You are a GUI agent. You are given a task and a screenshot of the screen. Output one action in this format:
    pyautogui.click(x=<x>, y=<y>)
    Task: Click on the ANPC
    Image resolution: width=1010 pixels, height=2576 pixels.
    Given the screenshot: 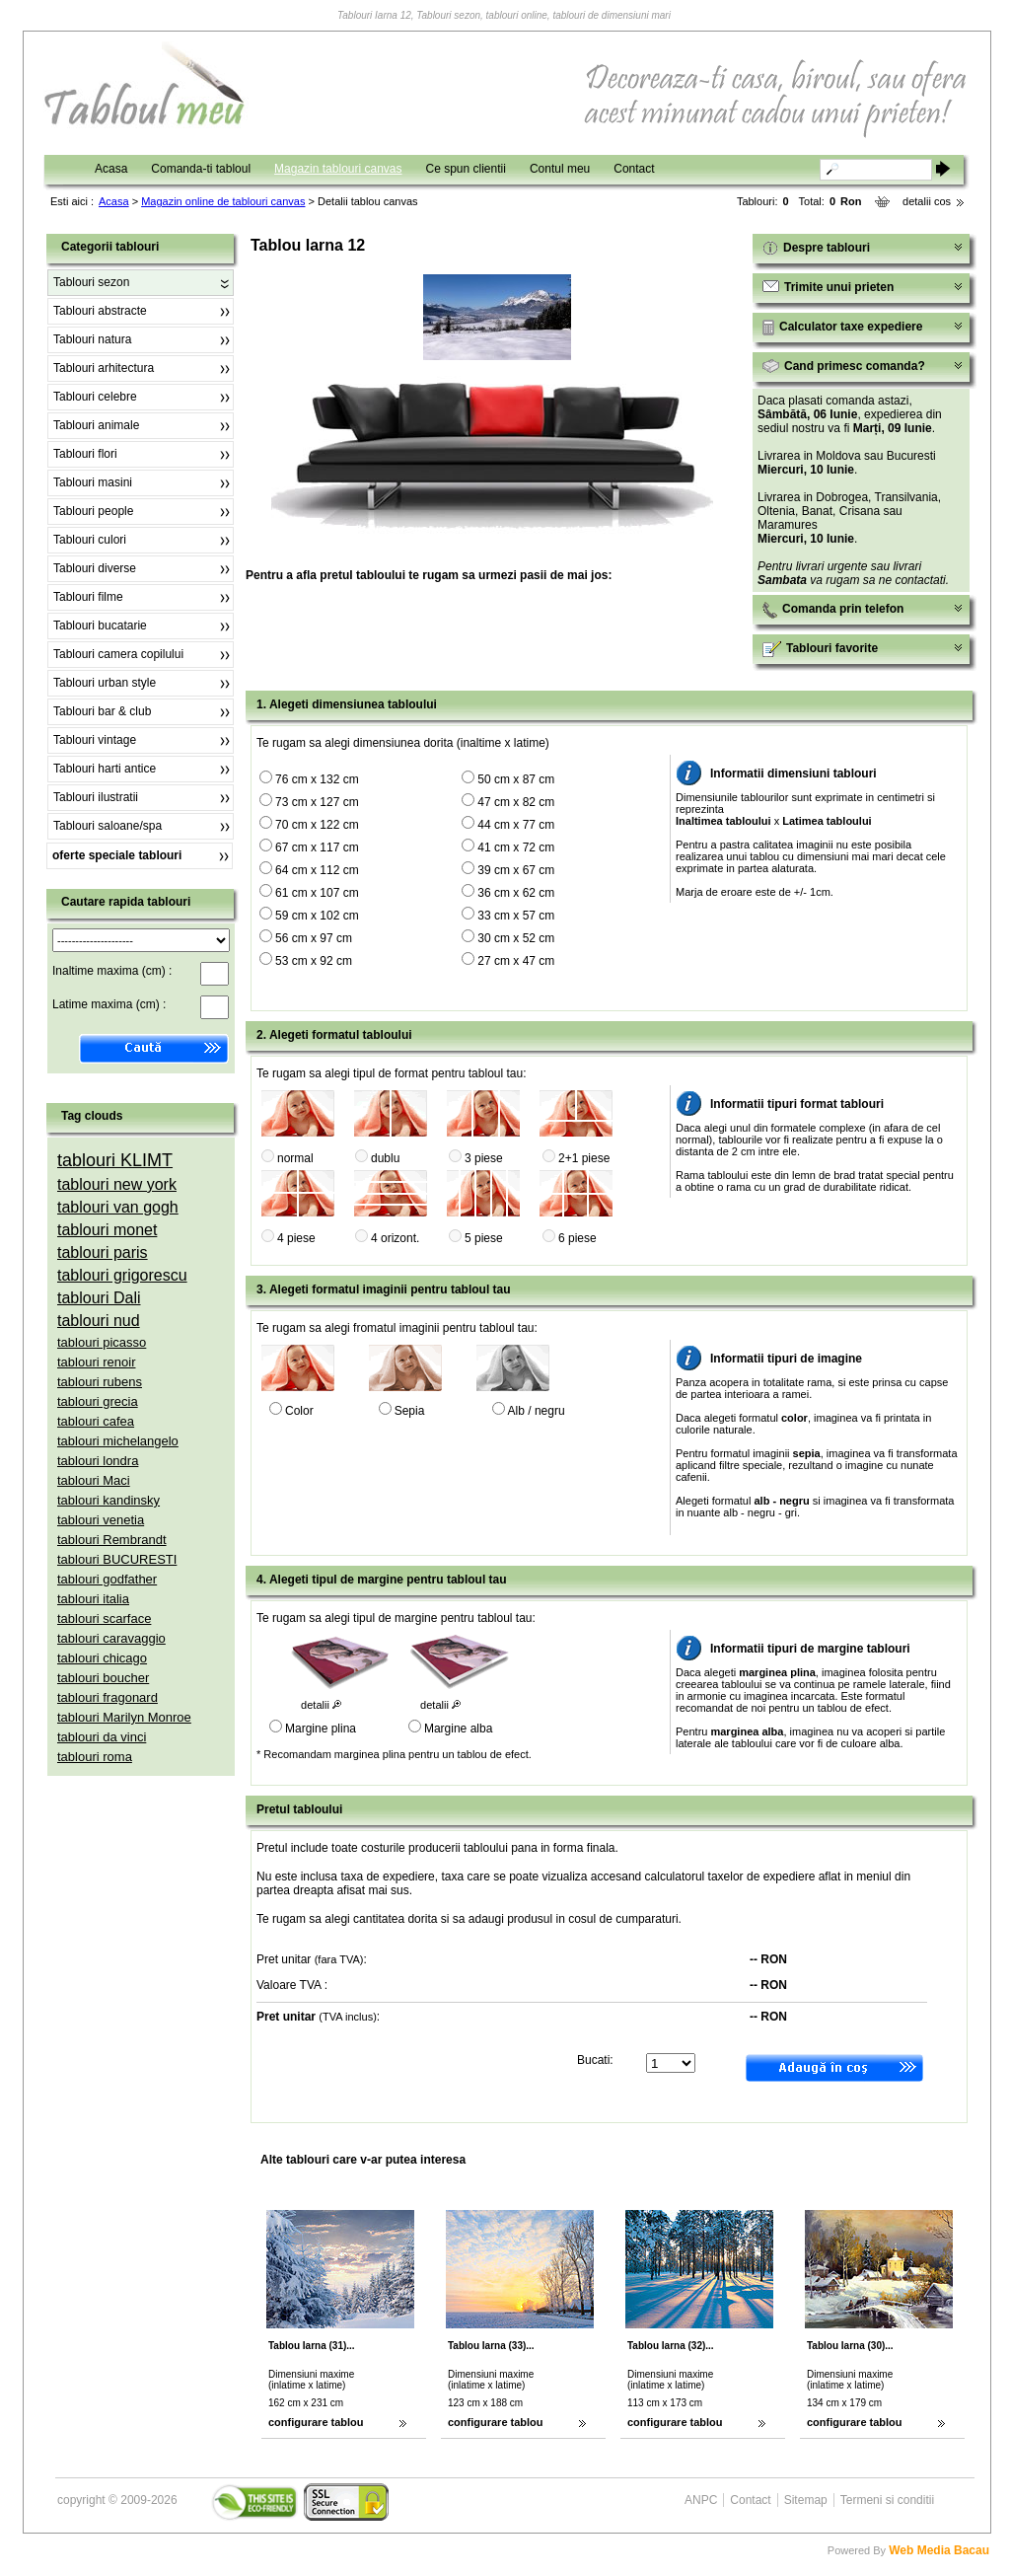 What is the action you would take?
    pyautogui.click(x=701, y=2500)
    